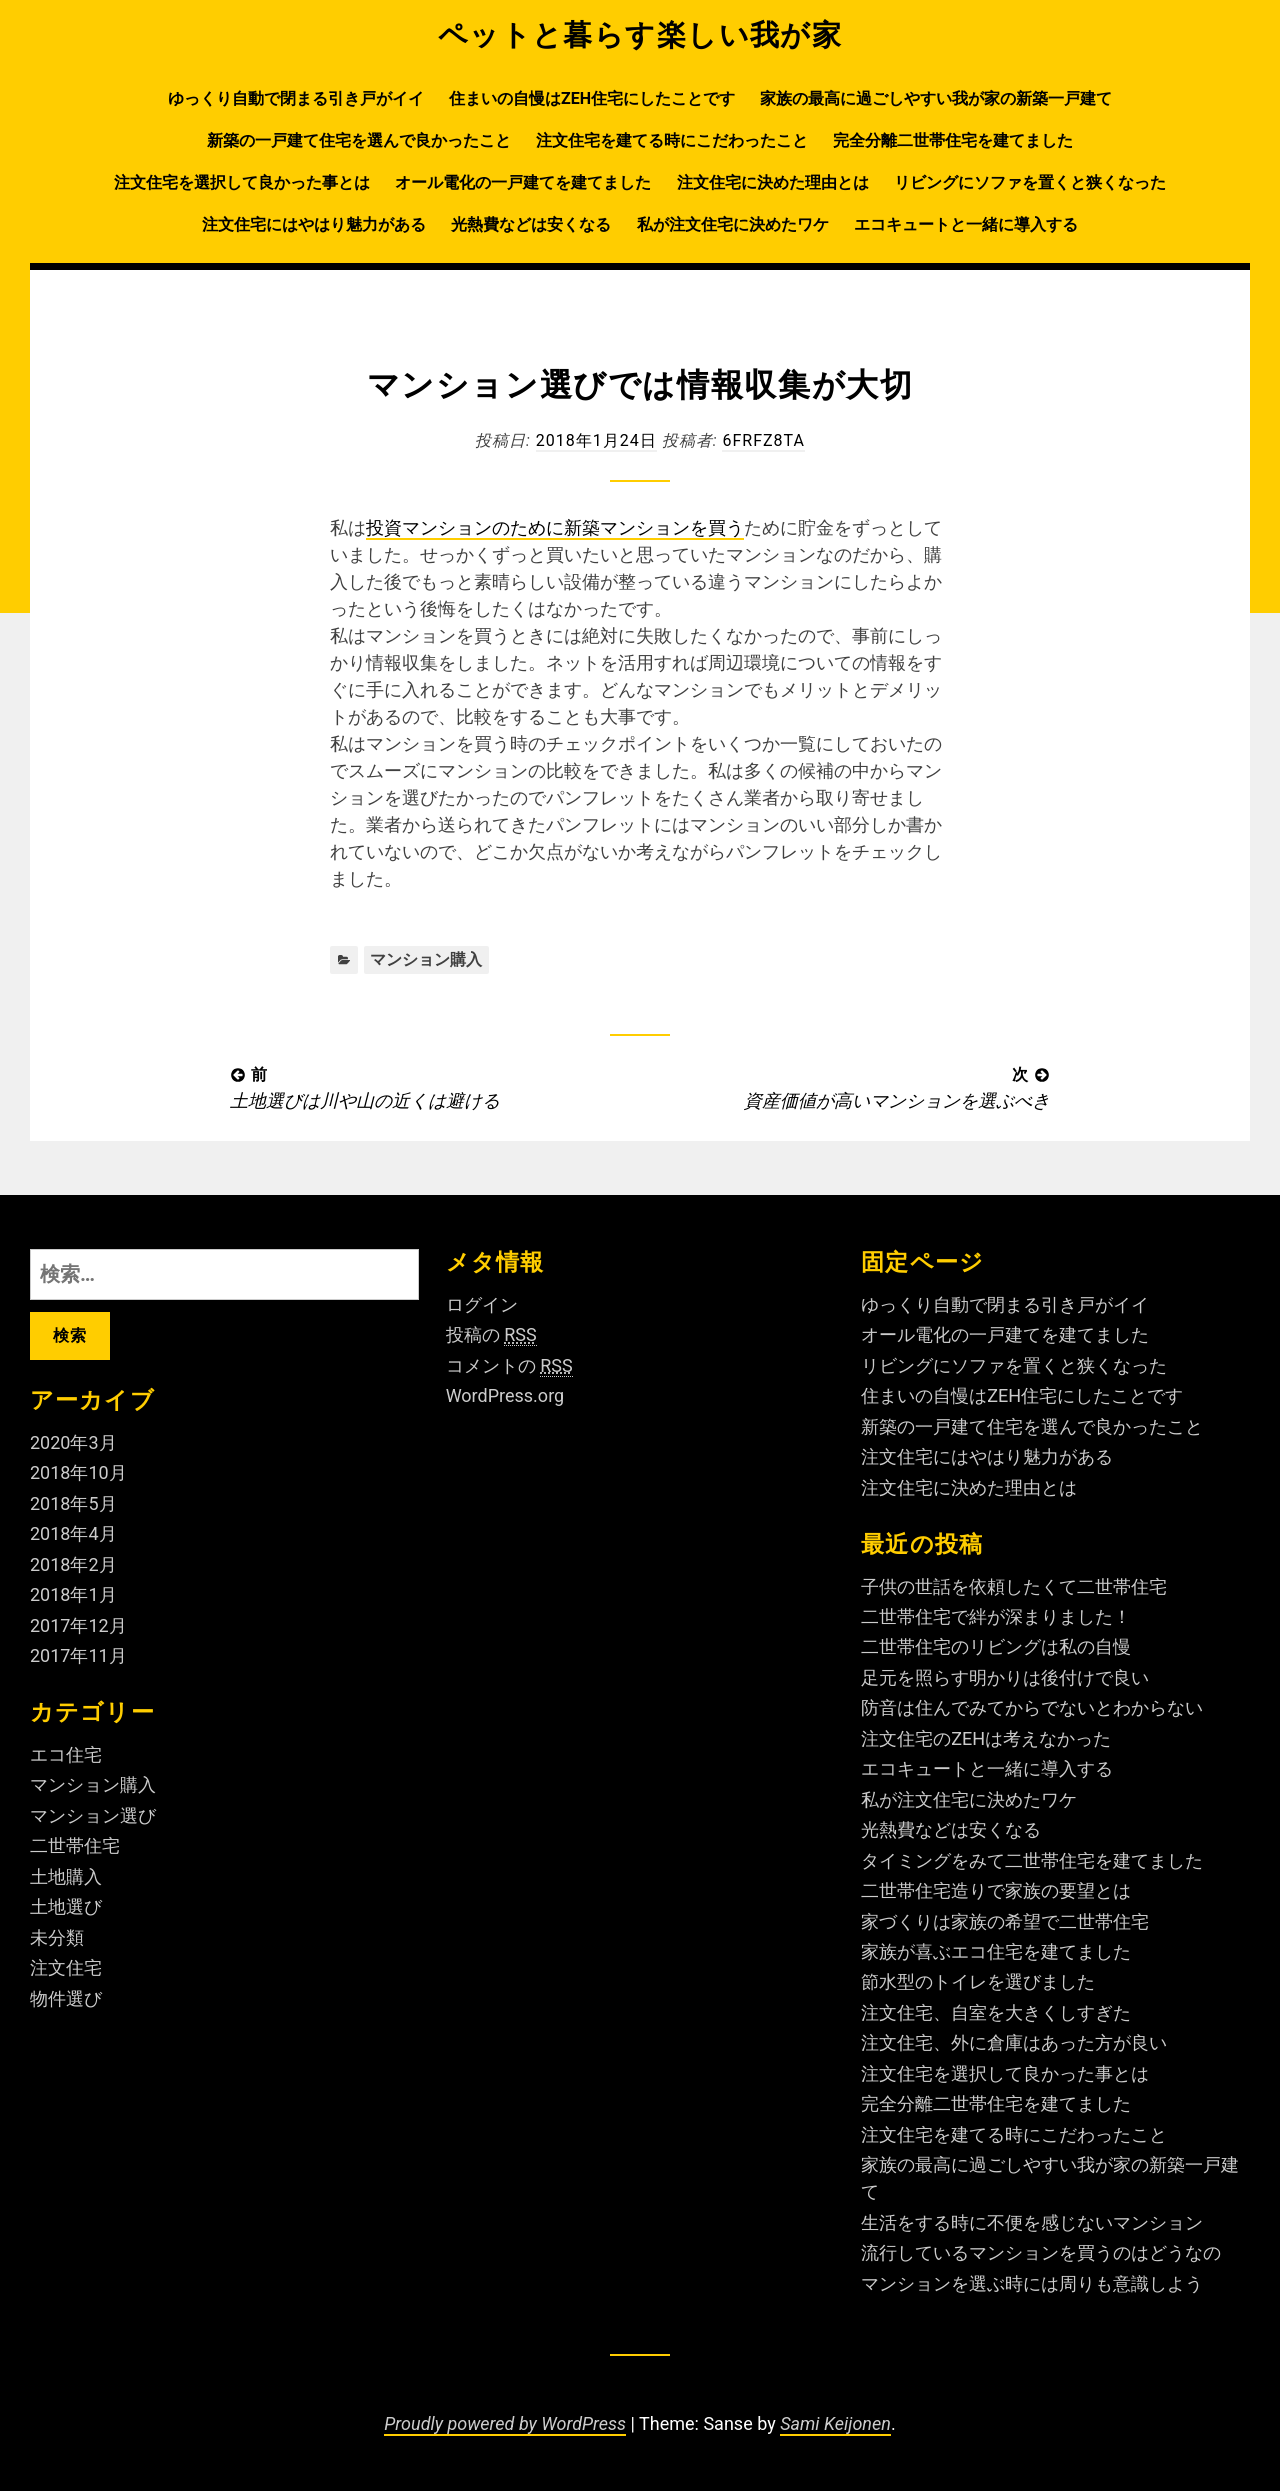 This screenshot has width=1280, height=2491. Describe the element at coordinates (426, 959) in the screenshot. I see `マンション購入` at that location.